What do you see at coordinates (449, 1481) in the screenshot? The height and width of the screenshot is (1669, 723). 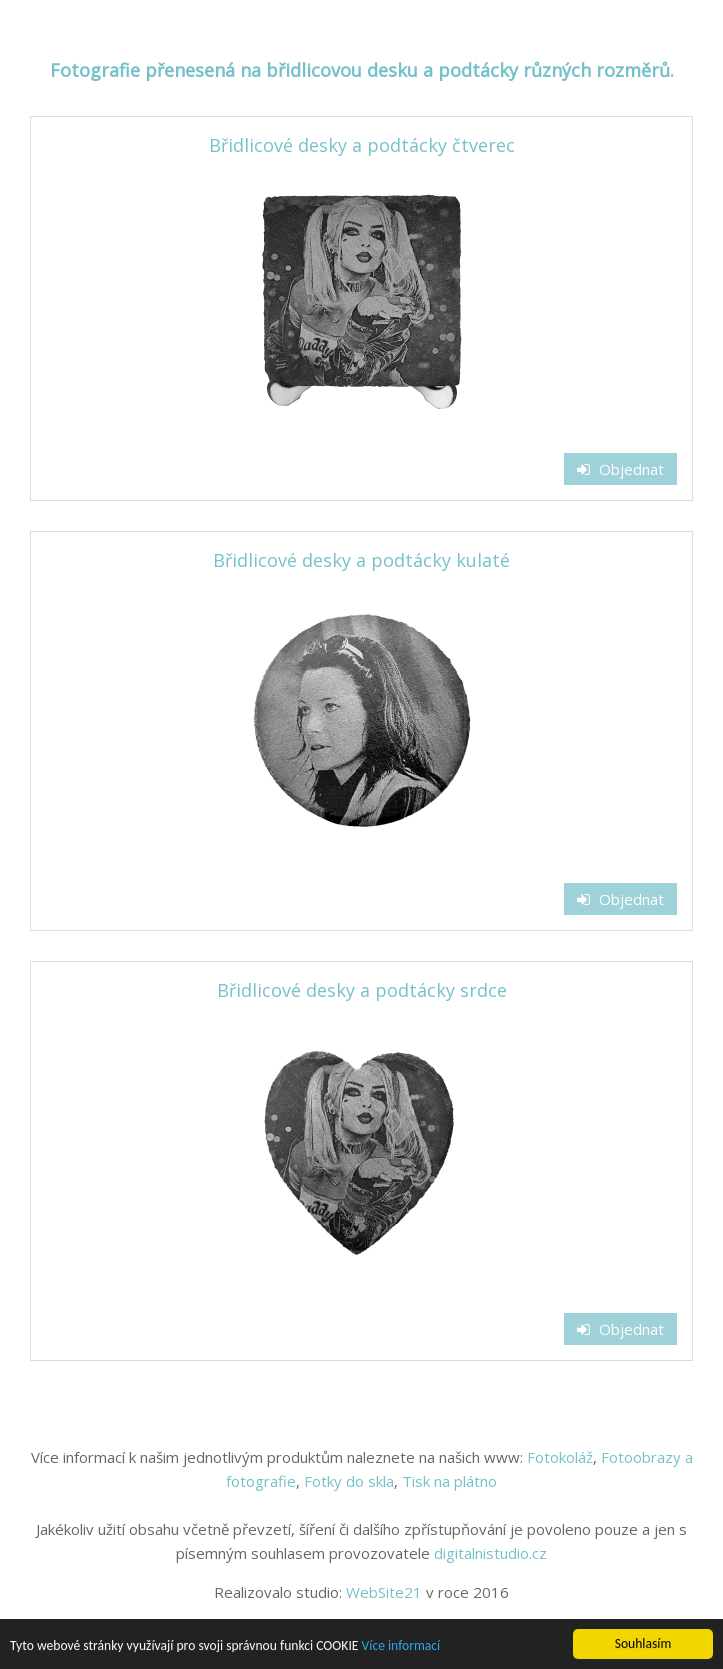 I see `Tisk na plátno` at bounding box center [449, 1481].